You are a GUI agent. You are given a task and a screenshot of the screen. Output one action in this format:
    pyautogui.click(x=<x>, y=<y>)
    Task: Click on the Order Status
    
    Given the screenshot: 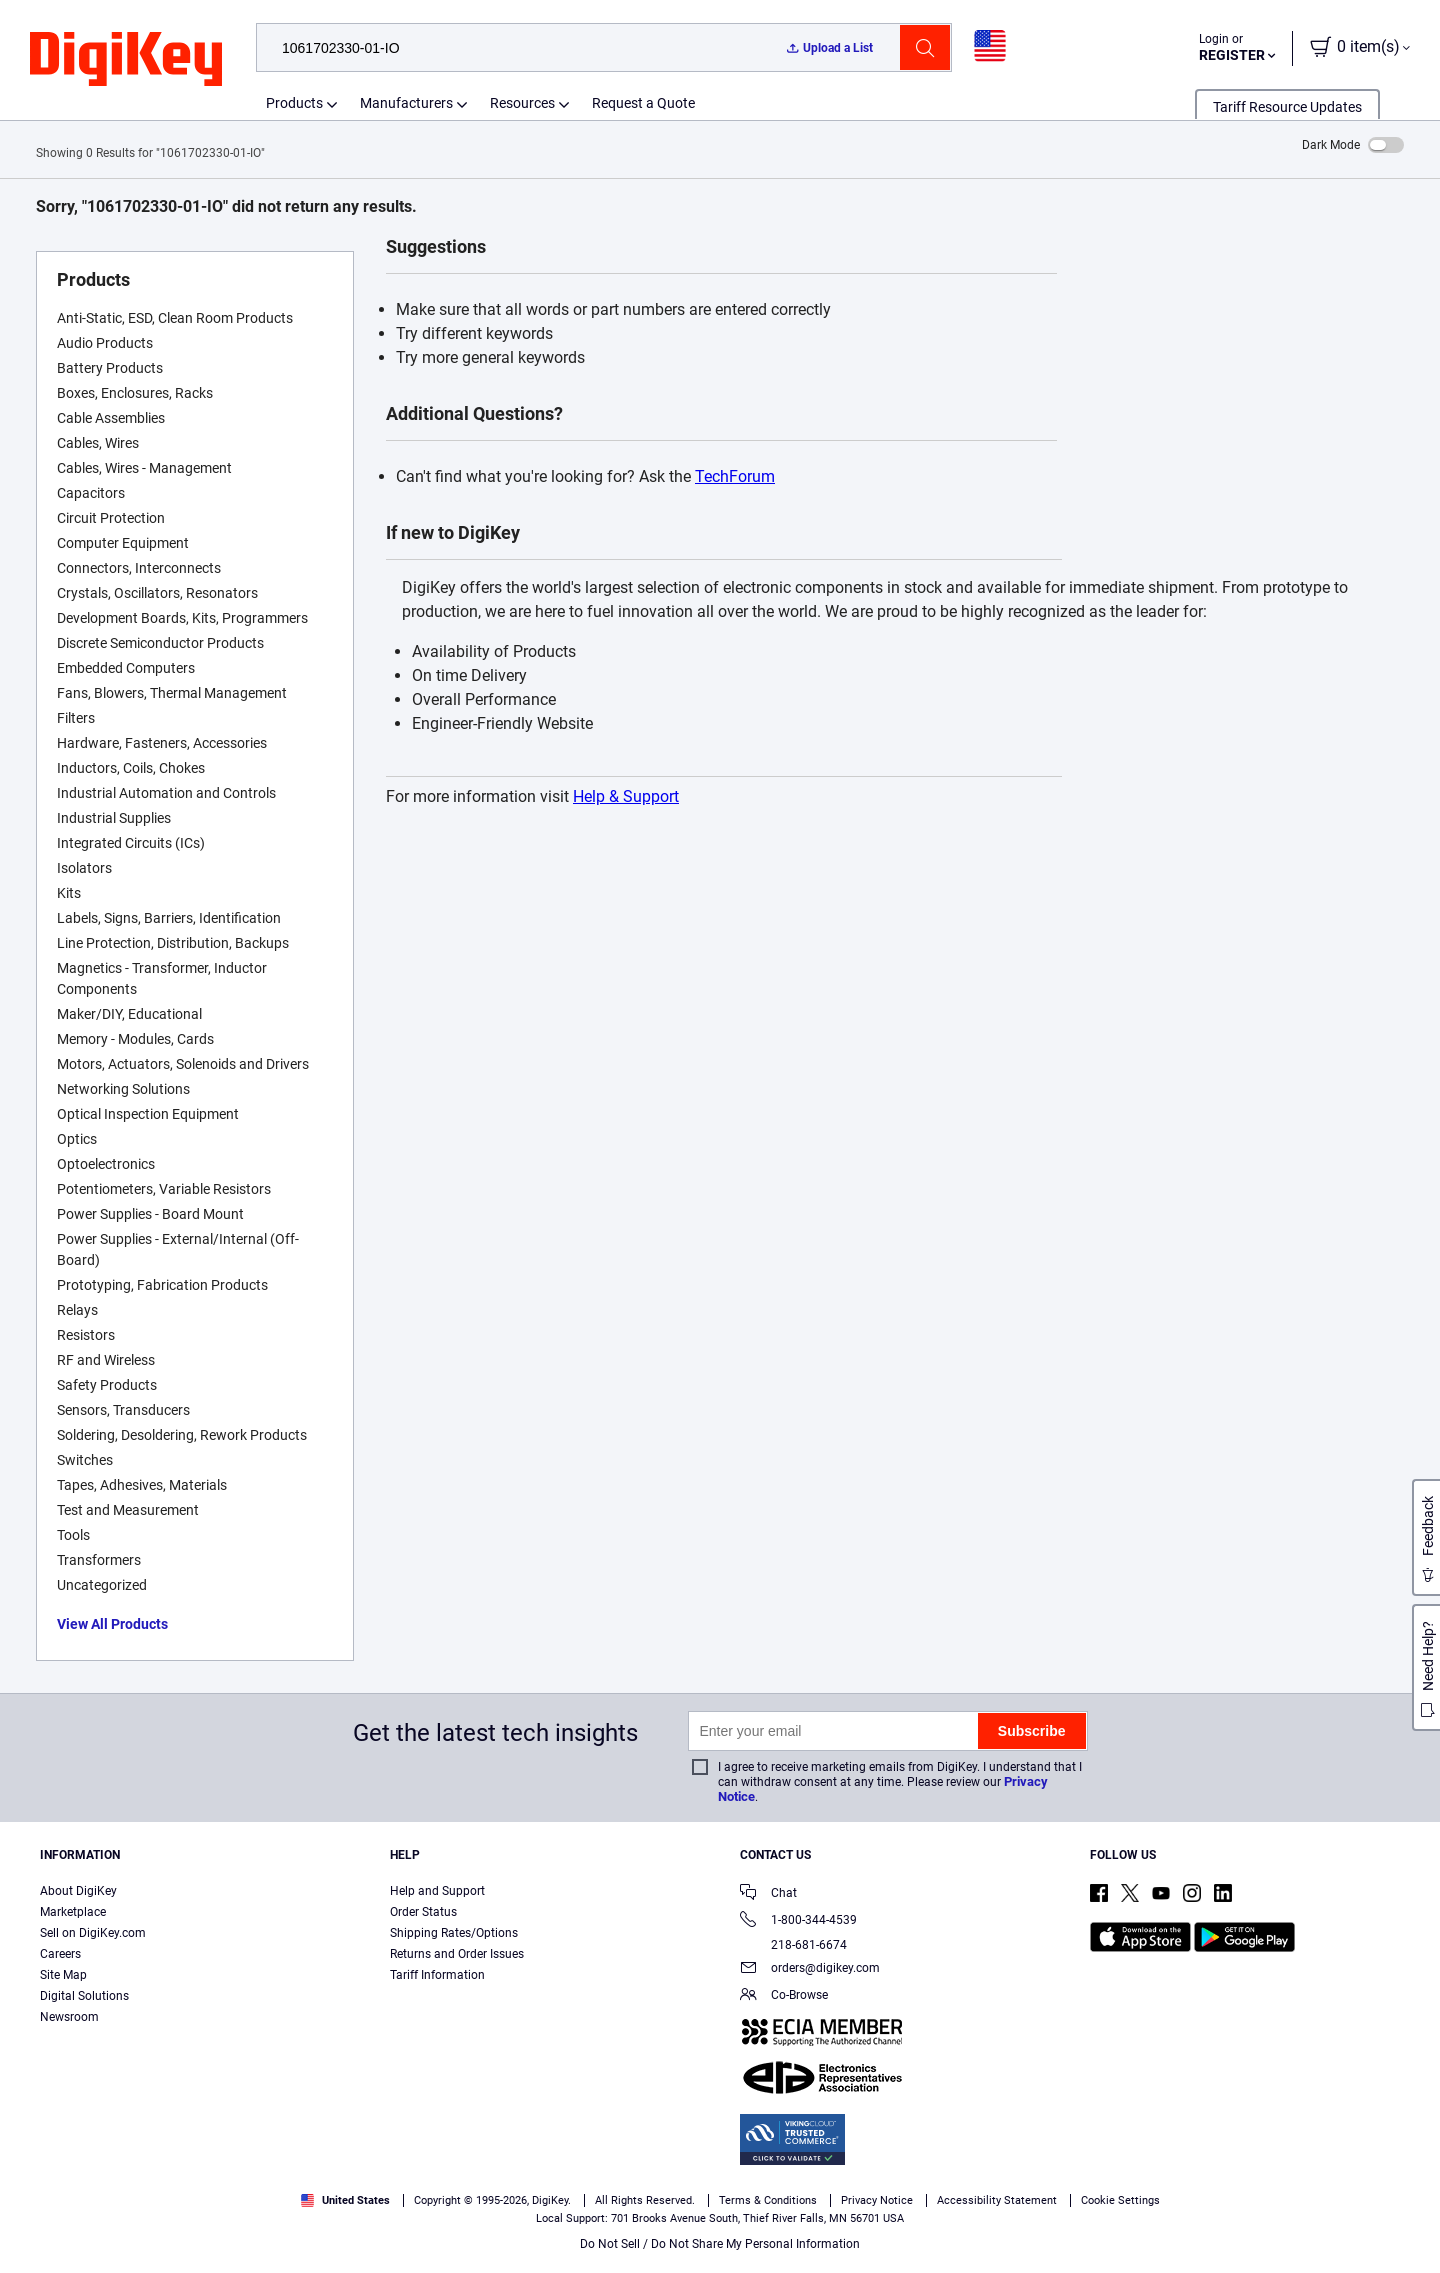 What is the action you would take?
    pyautogui.click(x=423, y=1912)
    